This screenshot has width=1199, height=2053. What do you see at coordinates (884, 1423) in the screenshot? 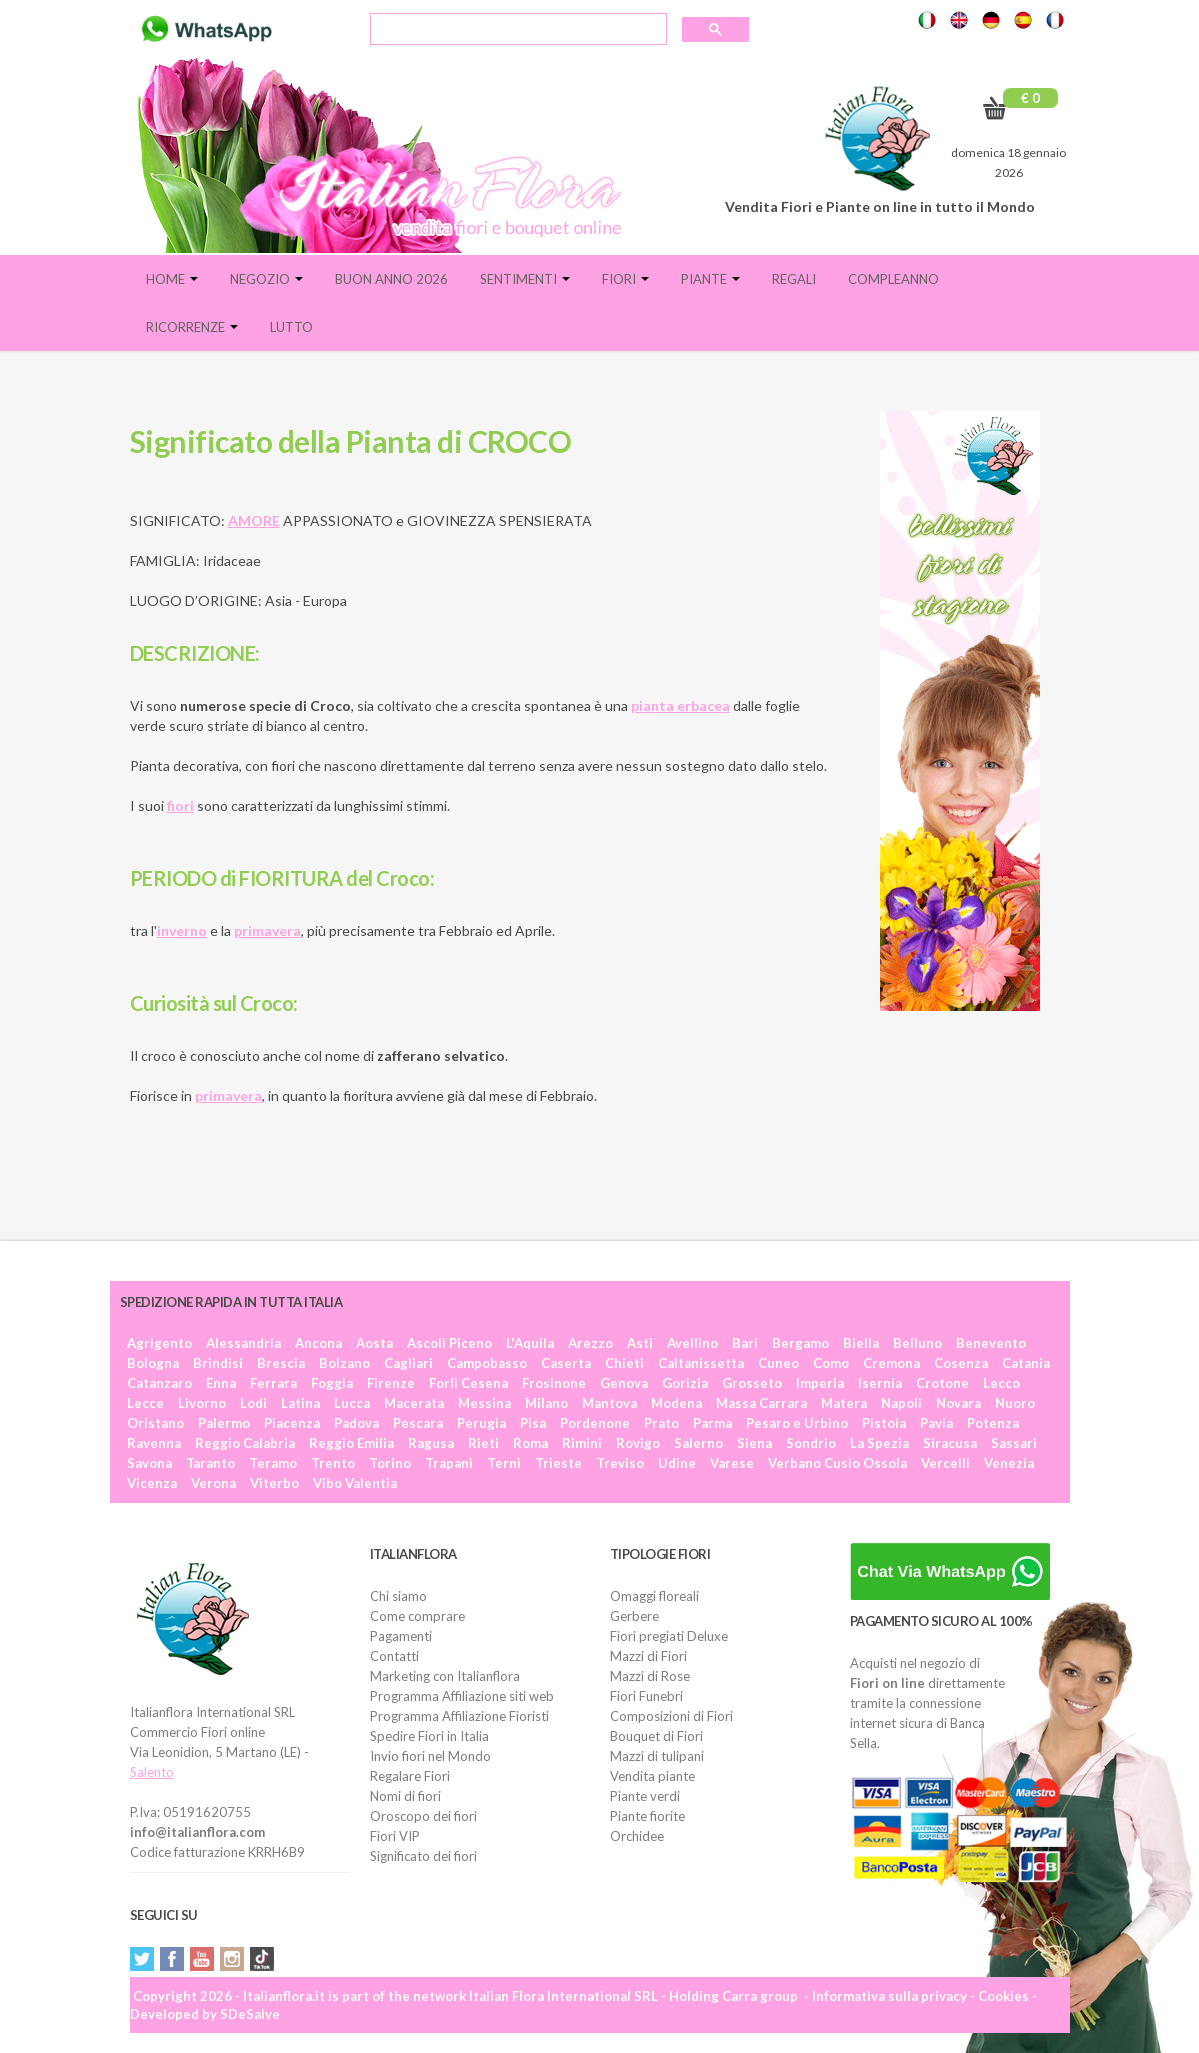
I see `Pistoia` at bounding box center [884, 1423].